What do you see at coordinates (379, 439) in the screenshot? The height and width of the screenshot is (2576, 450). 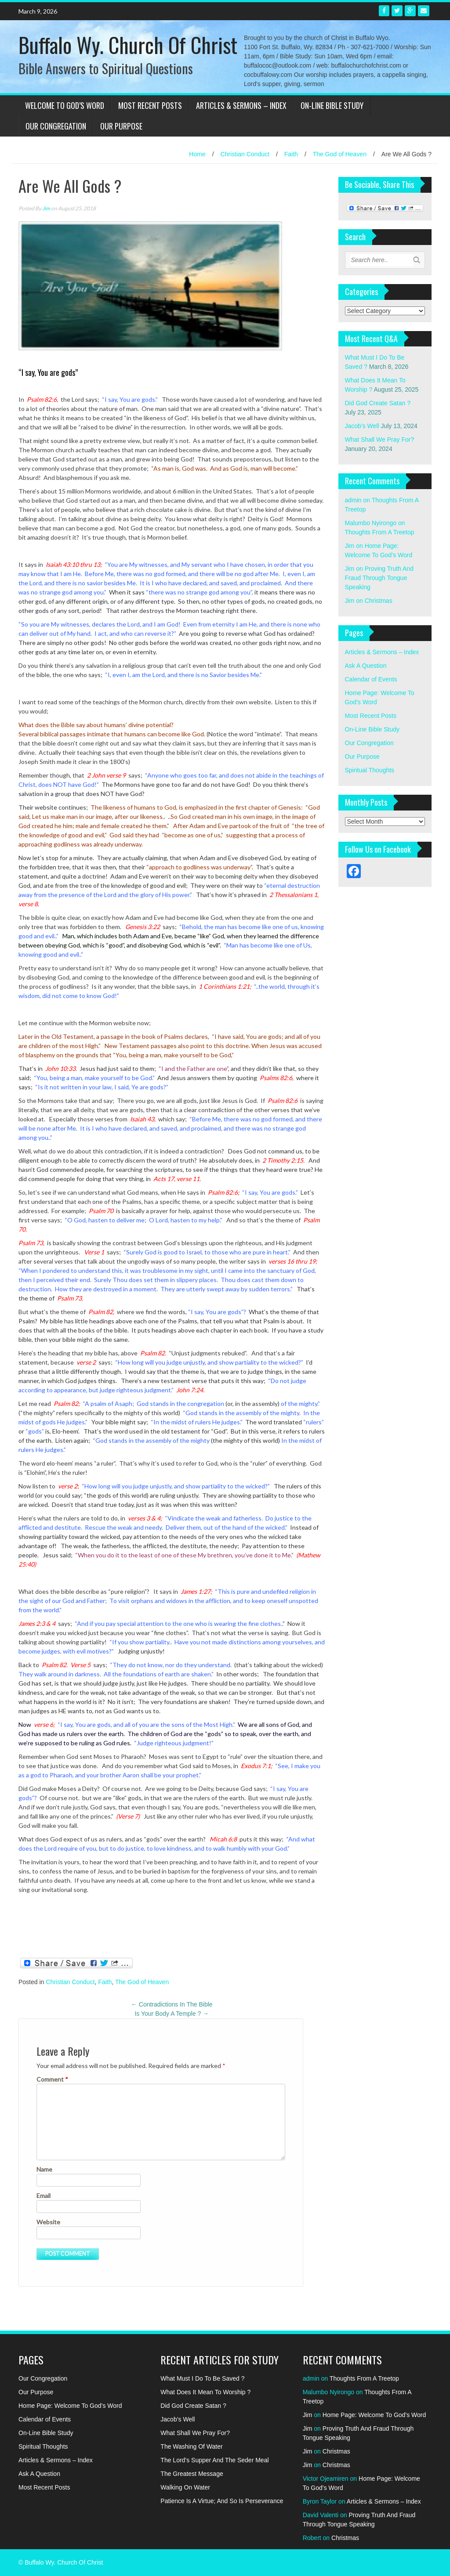 I see `What Shall We Pray For?` at bounding box center [379, 439].